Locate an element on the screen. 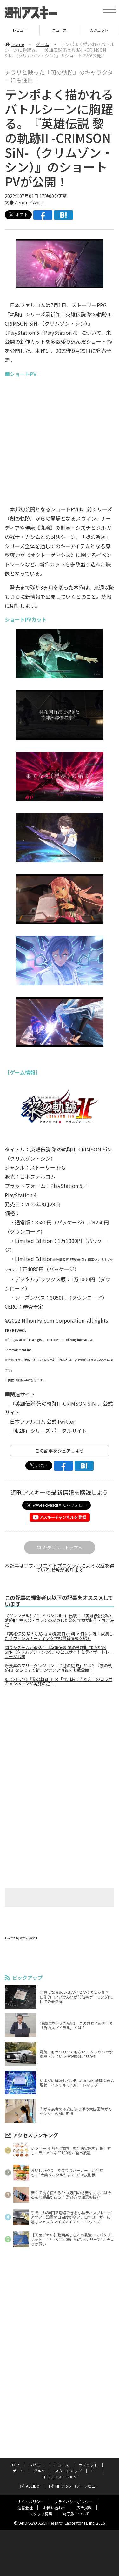  ニュース is located at coordinates (59, 30).